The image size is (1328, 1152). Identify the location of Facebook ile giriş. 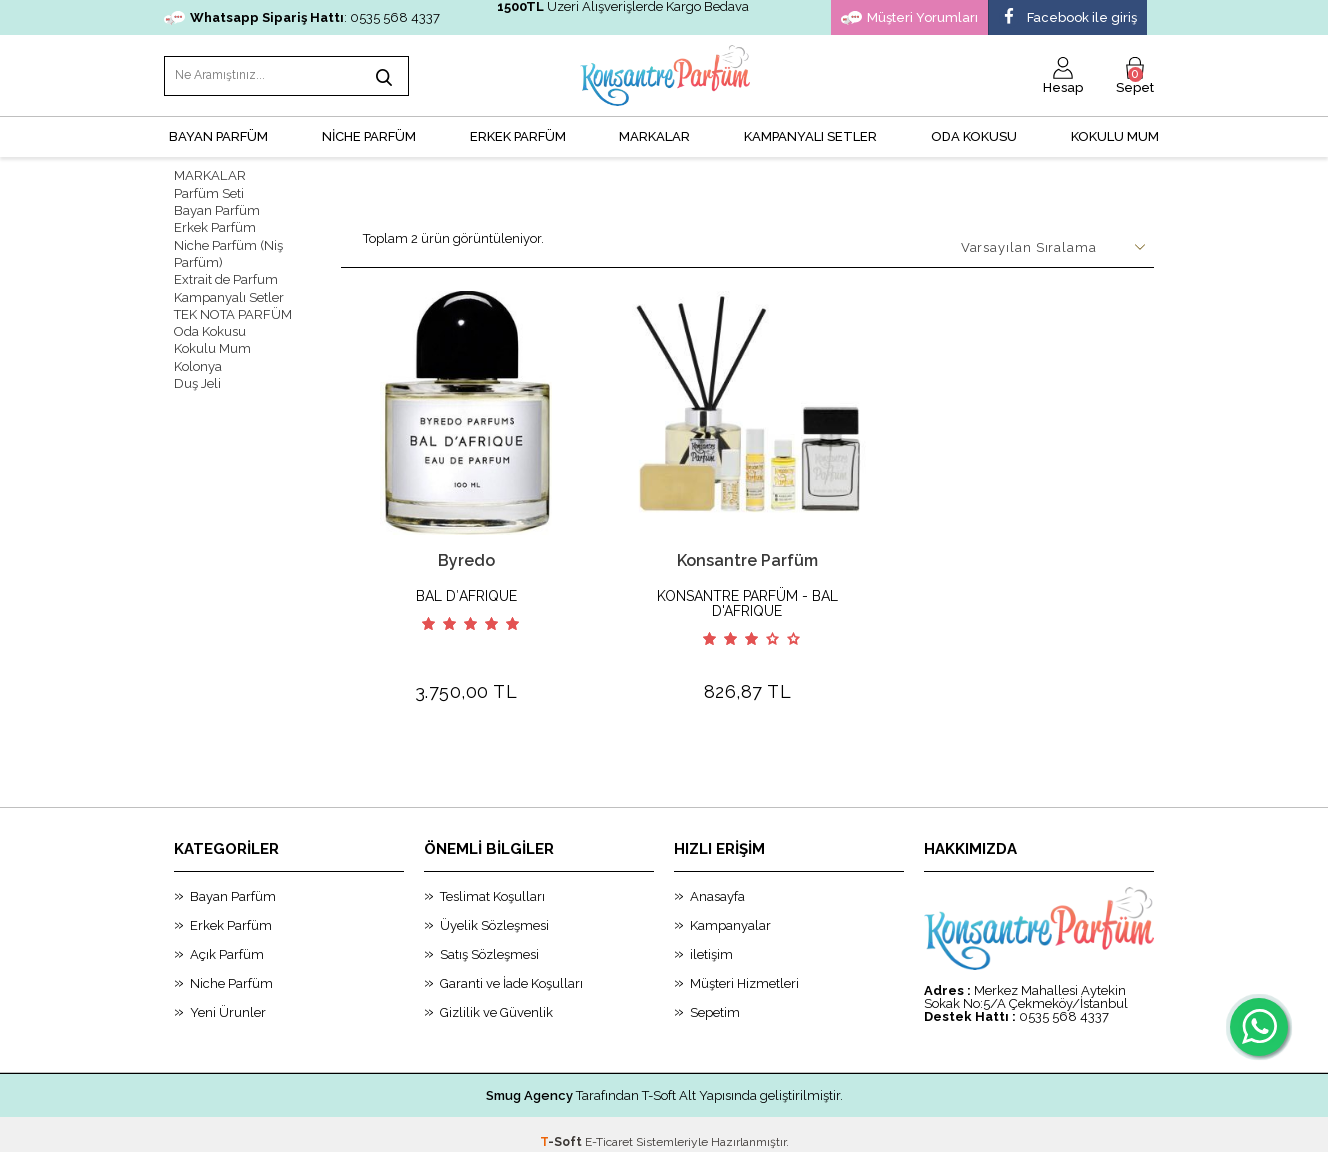
(1068, 18).